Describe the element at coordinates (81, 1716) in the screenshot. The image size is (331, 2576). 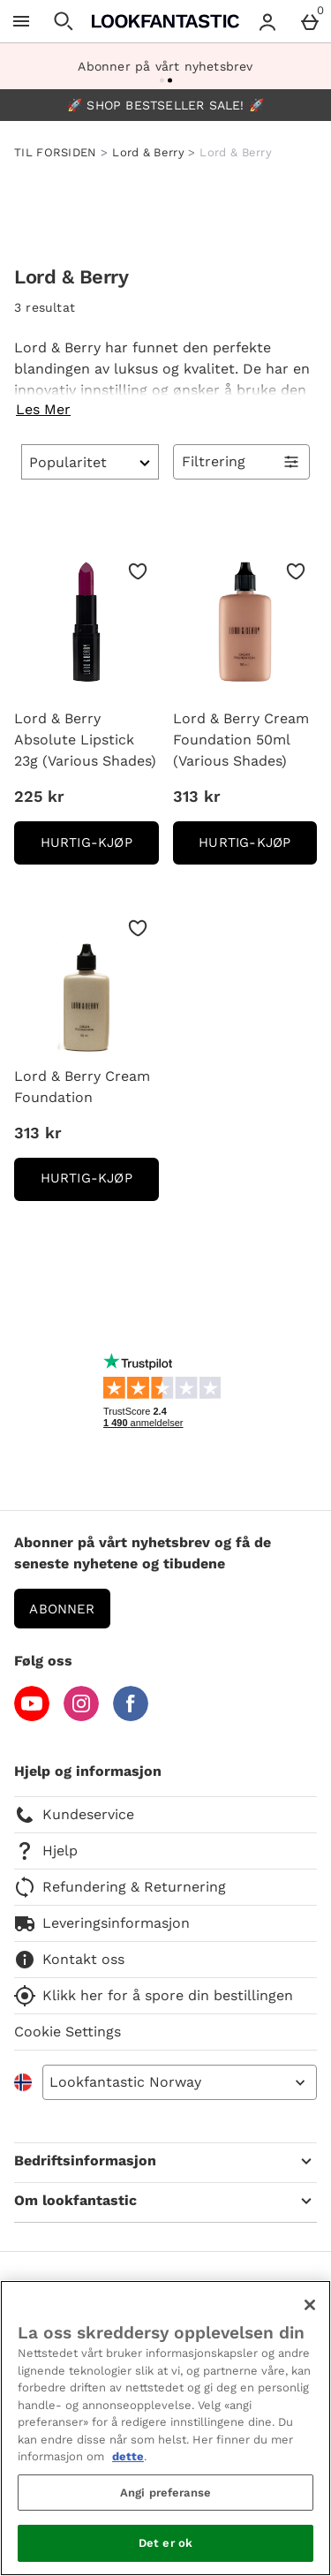
I see `[Instagram]` at that location.